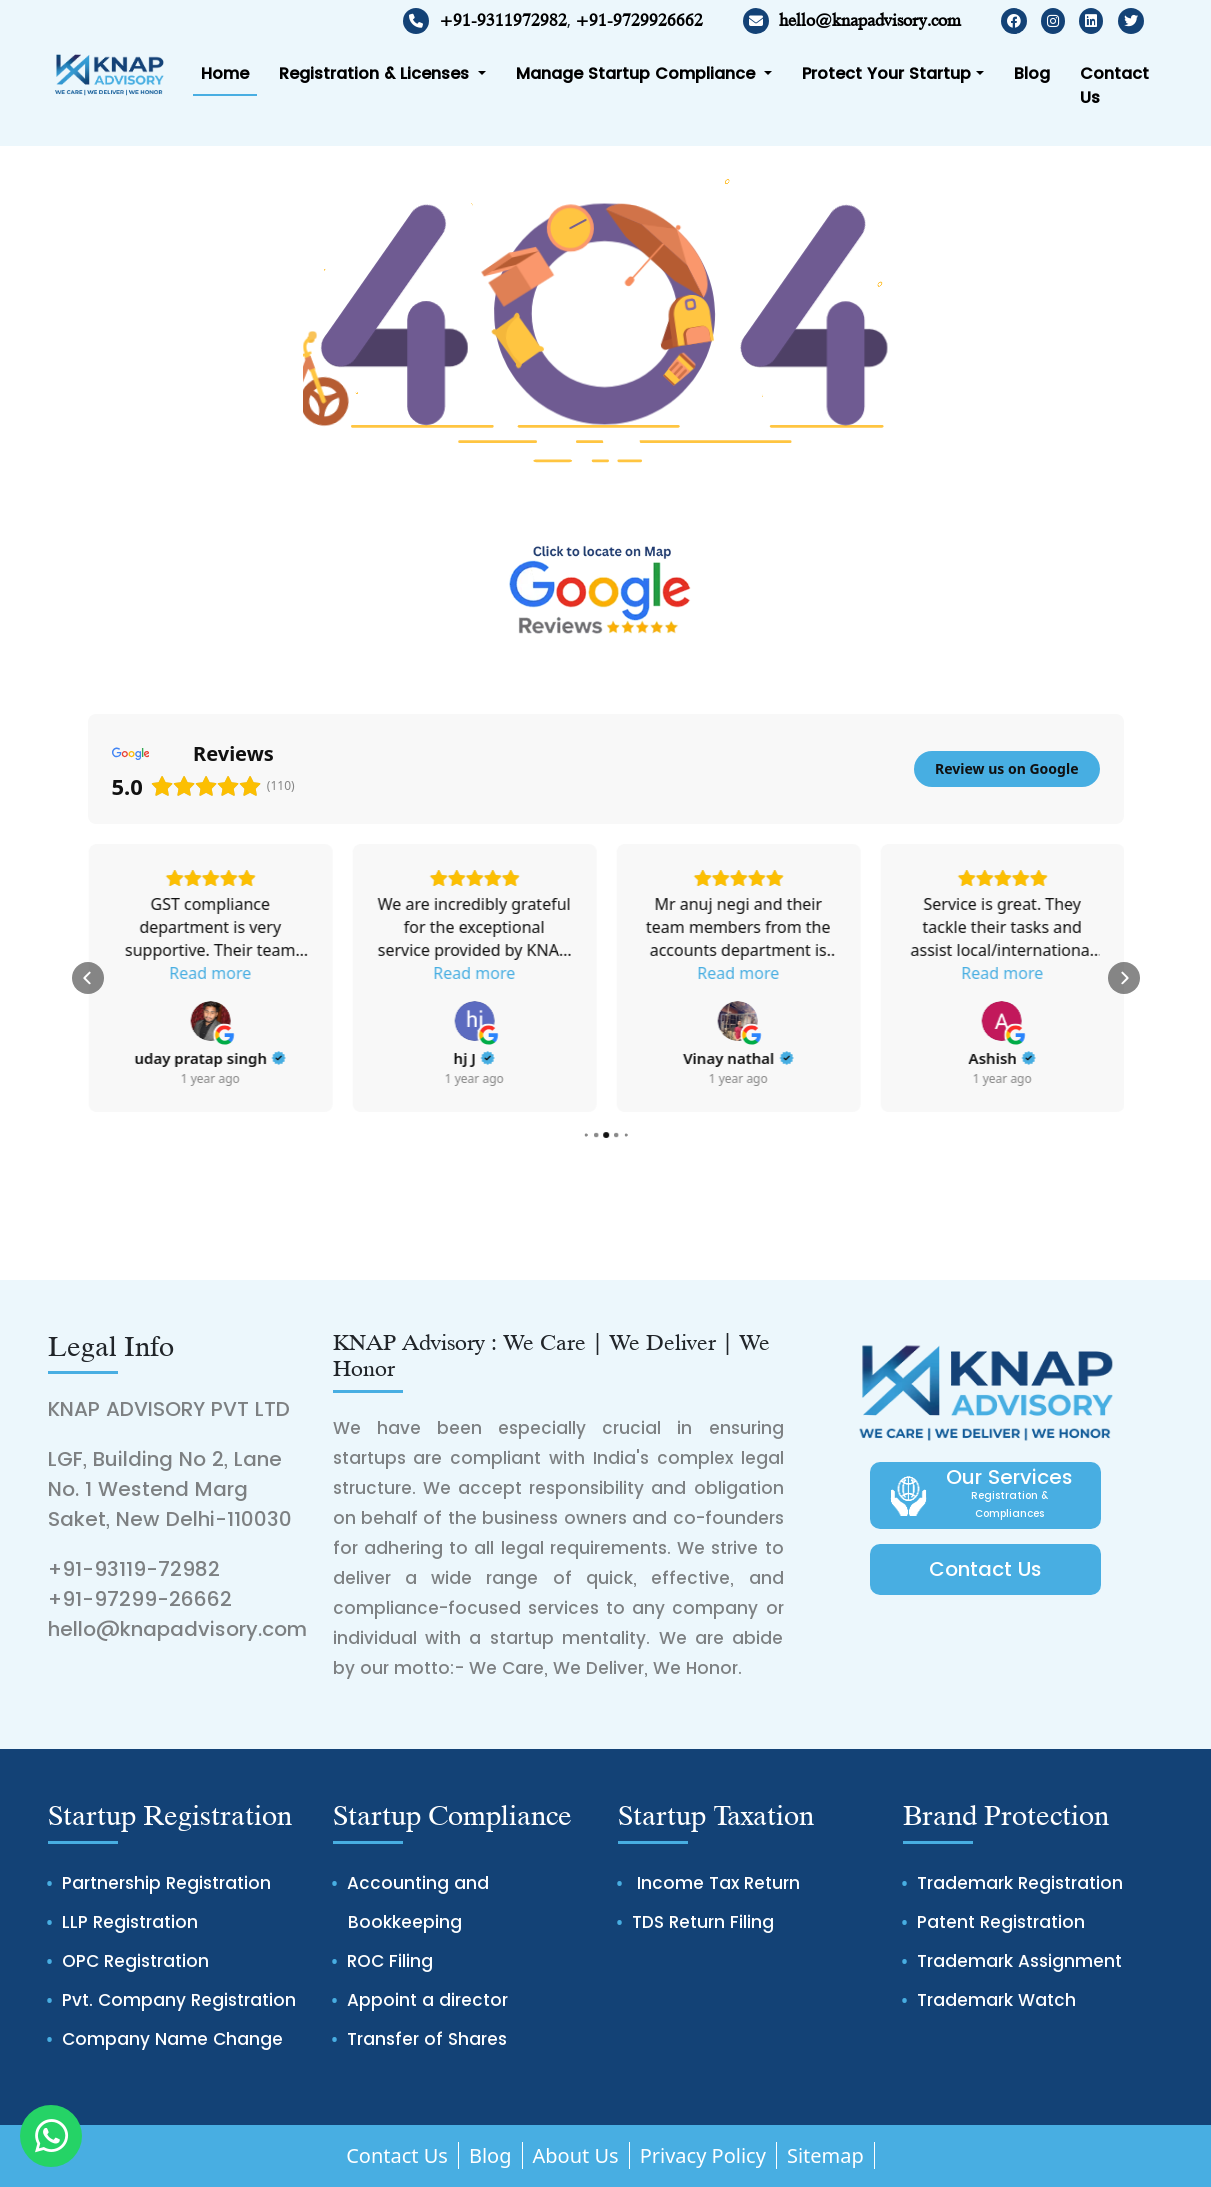 The image size is (1211, 2187). Describe the element at coordinates (703, 2155) in the screenshot. I see `Privacy Policy` at that location.